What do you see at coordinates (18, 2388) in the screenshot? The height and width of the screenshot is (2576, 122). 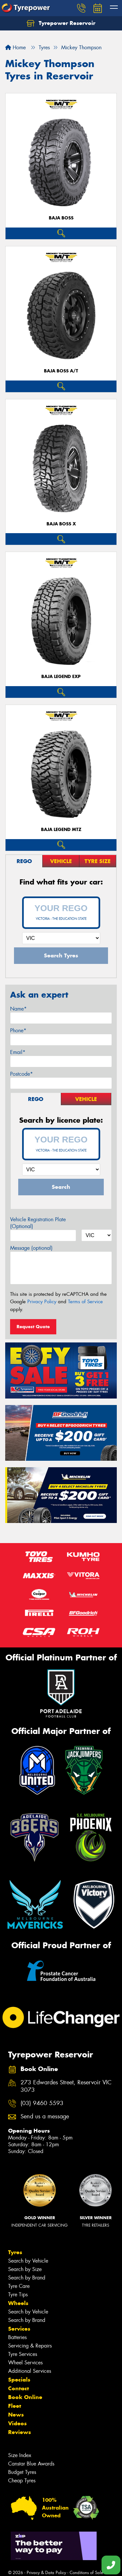 I see `Contact` at bounding box center [18, 2388].